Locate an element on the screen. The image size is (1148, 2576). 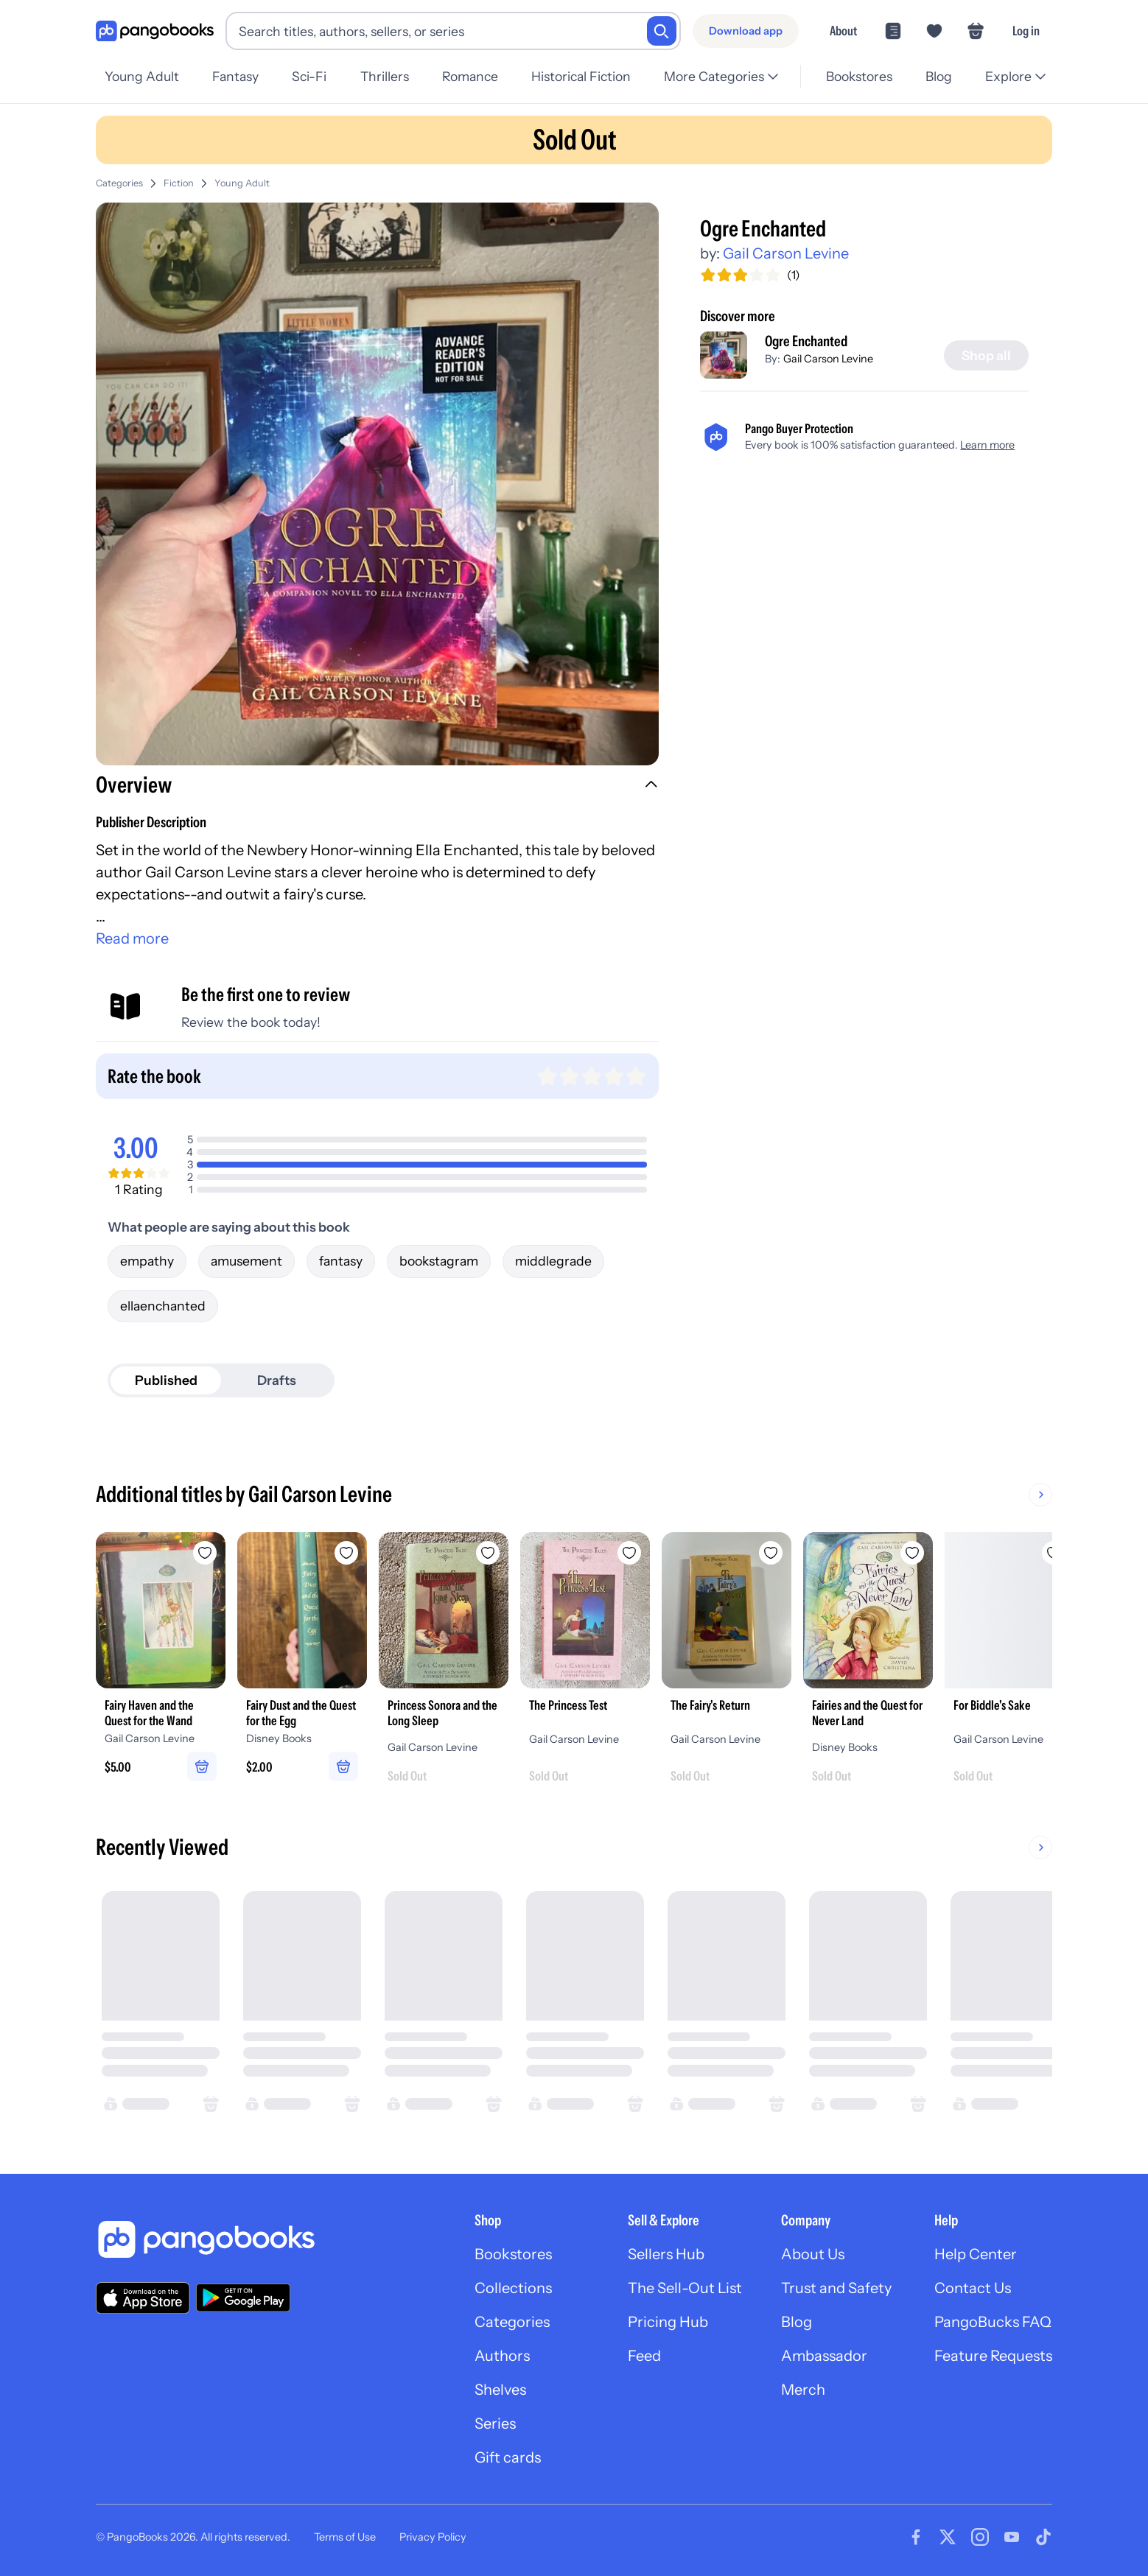
Feed is located at coordinates (644, 2356).